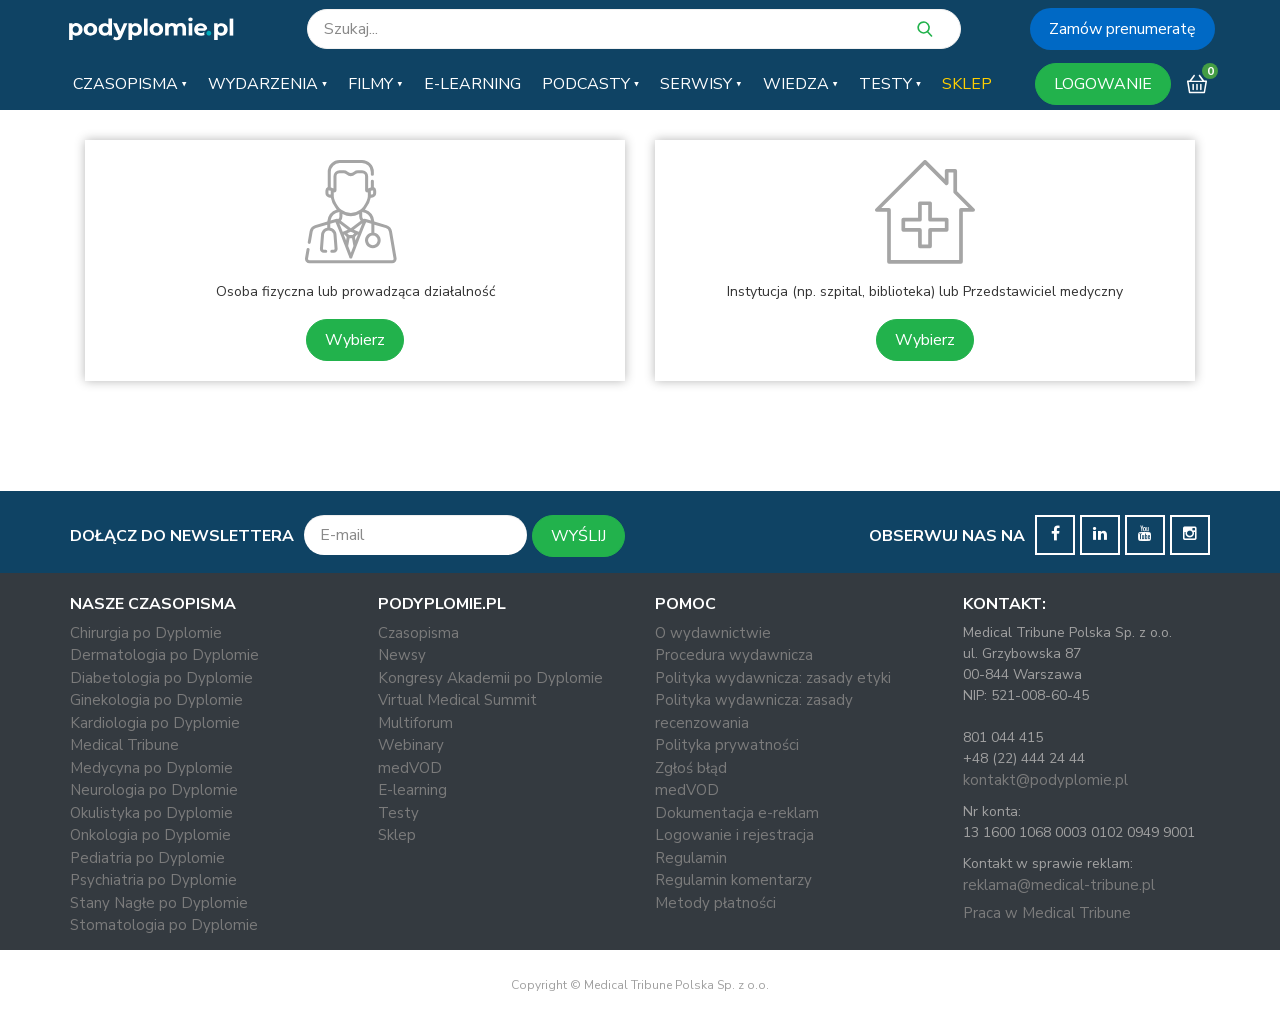  I want to click on Newsy, so click(402, 655).